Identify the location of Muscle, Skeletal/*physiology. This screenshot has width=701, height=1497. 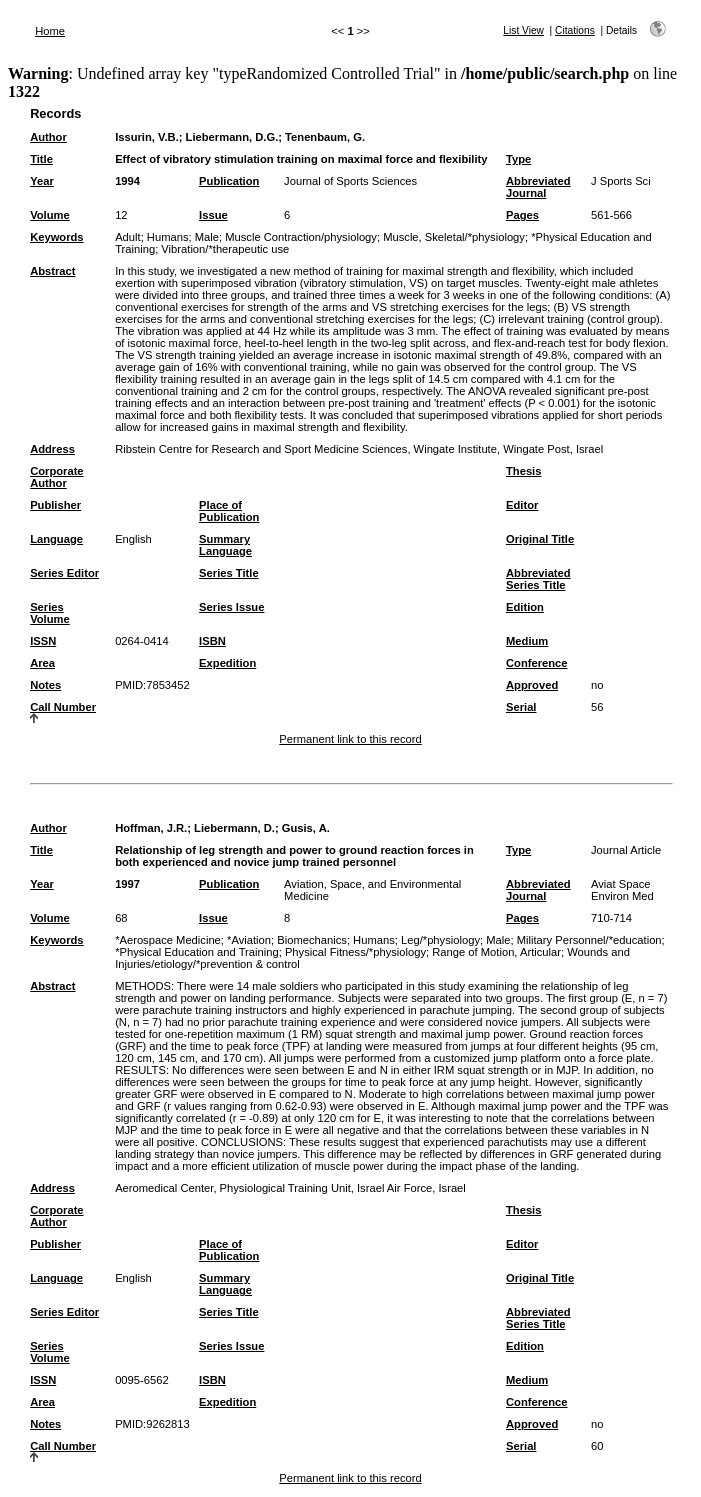
(454, 237).